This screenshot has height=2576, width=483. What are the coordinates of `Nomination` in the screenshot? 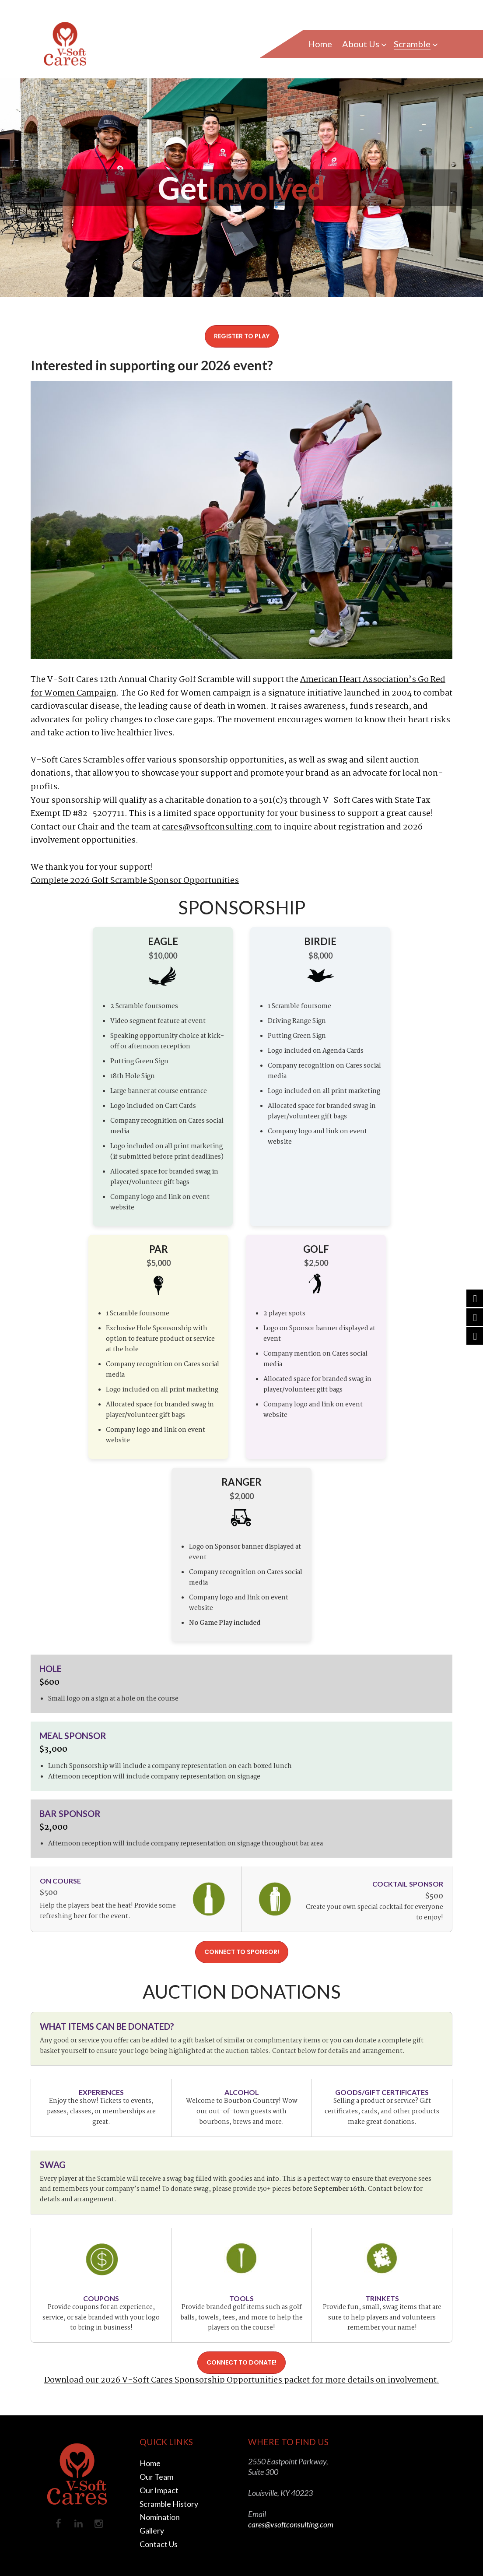 It's located at (160, 2515).